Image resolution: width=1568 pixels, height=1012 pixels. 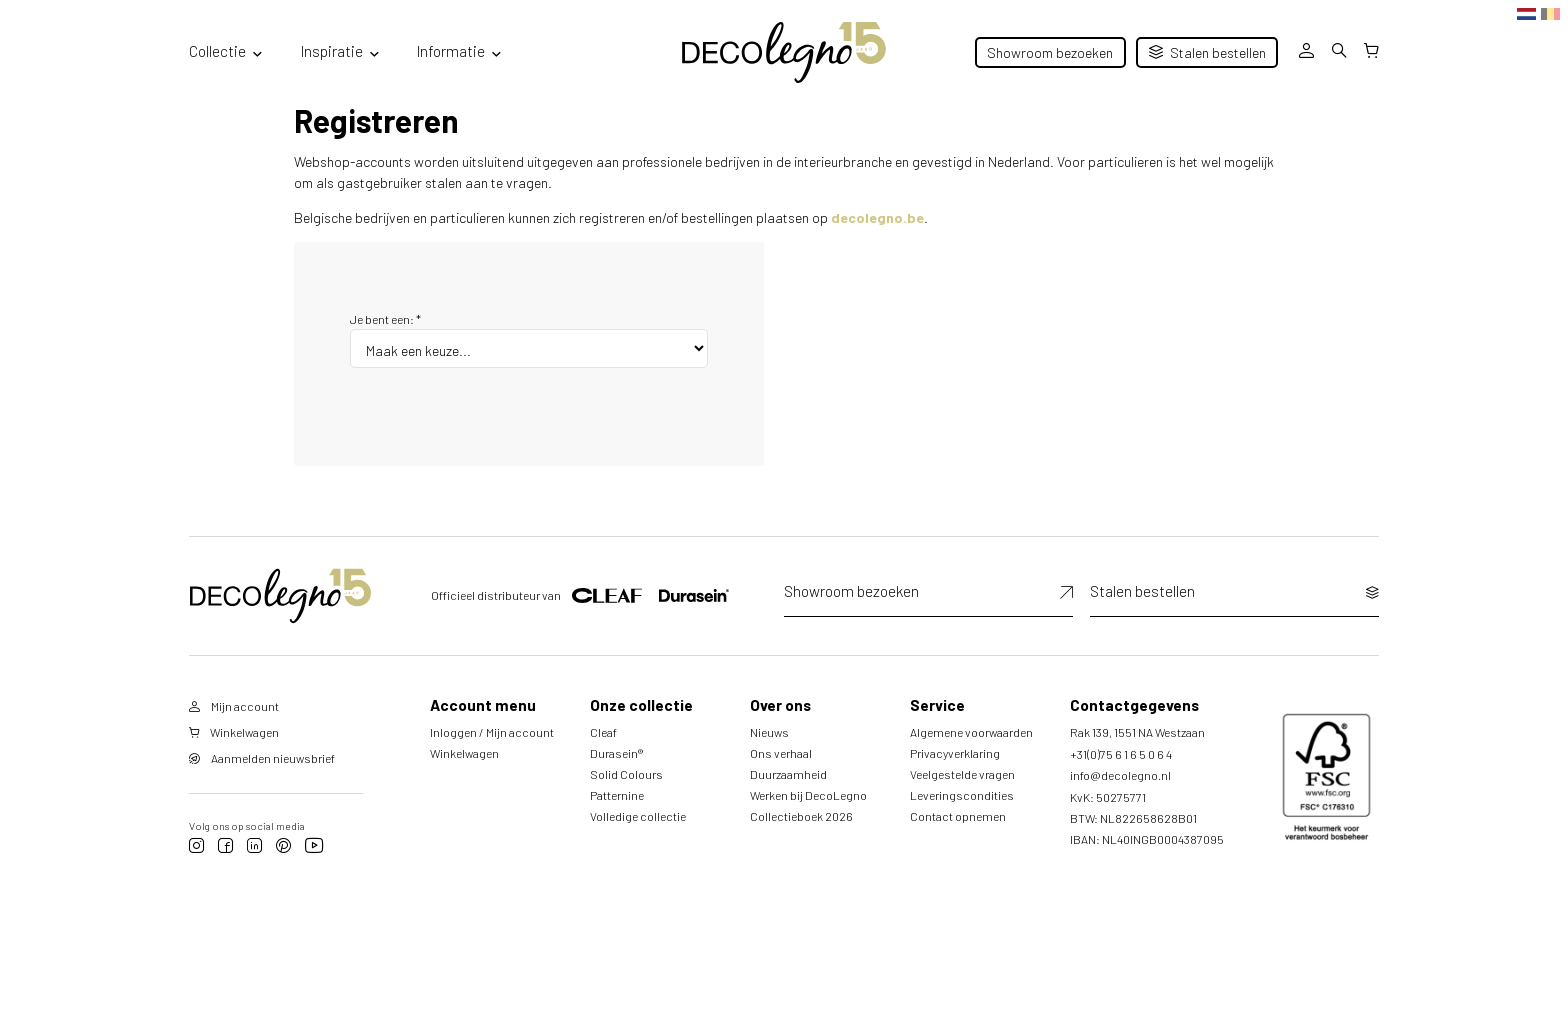 What do you see at coordinates (962, 774) in the screenshot?
I see `Veelgestelde vragen` at bounding box center [962, 774].